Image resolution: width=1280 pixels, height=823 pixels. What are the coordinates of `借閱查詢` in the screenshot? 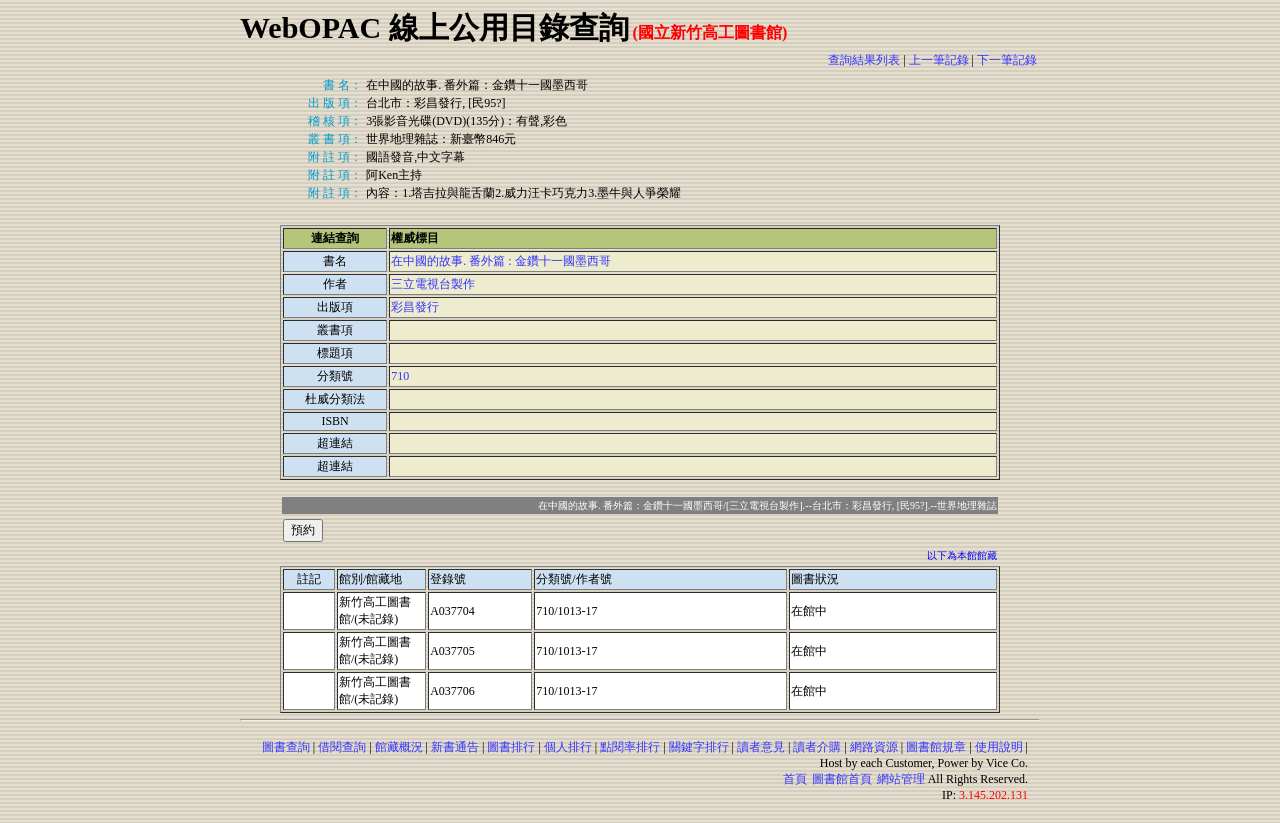 It's located at (342, 747).